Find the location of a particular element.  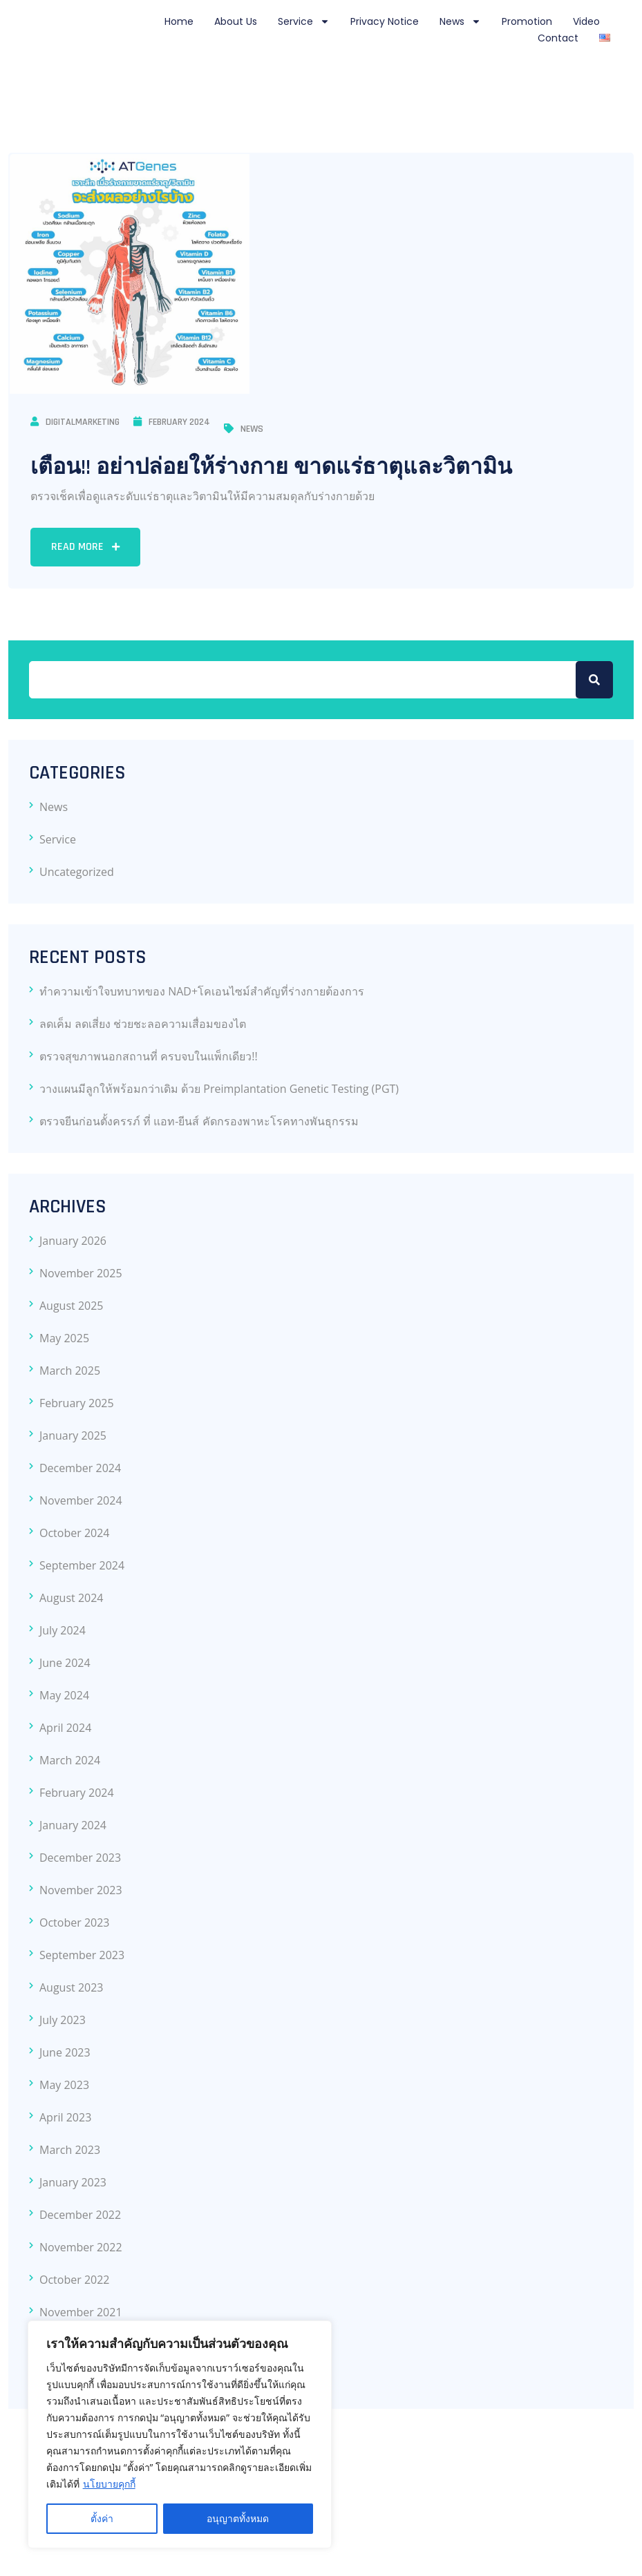

January 2025 is located at coordinates (72, 1435).